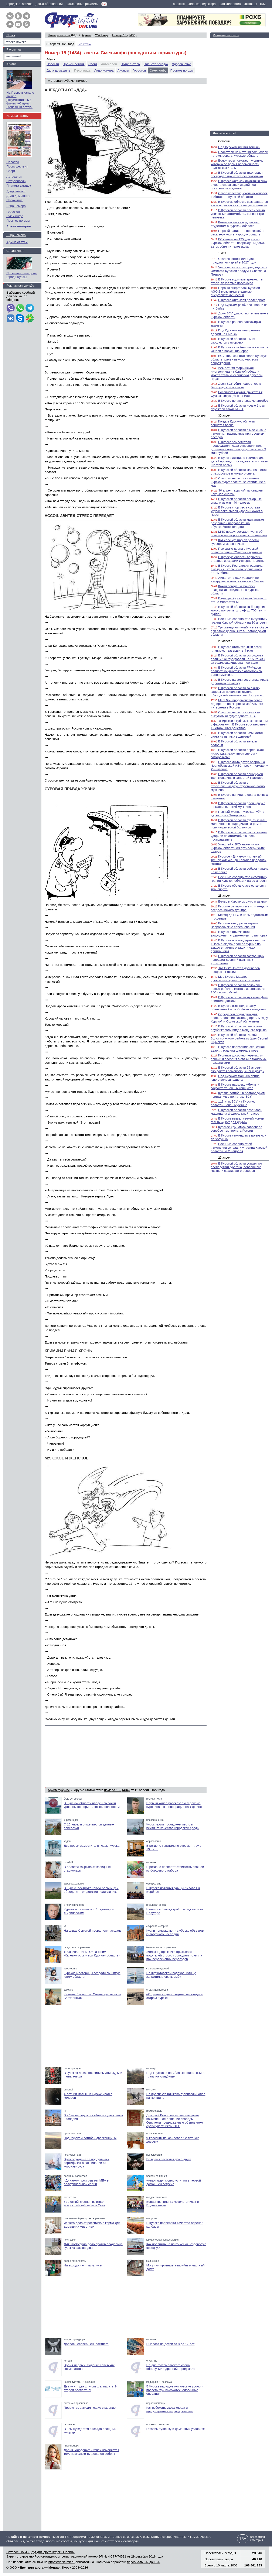  I want to click on В Курской области обнаружен труп женщины в запертой квартире, so click(237, 775).